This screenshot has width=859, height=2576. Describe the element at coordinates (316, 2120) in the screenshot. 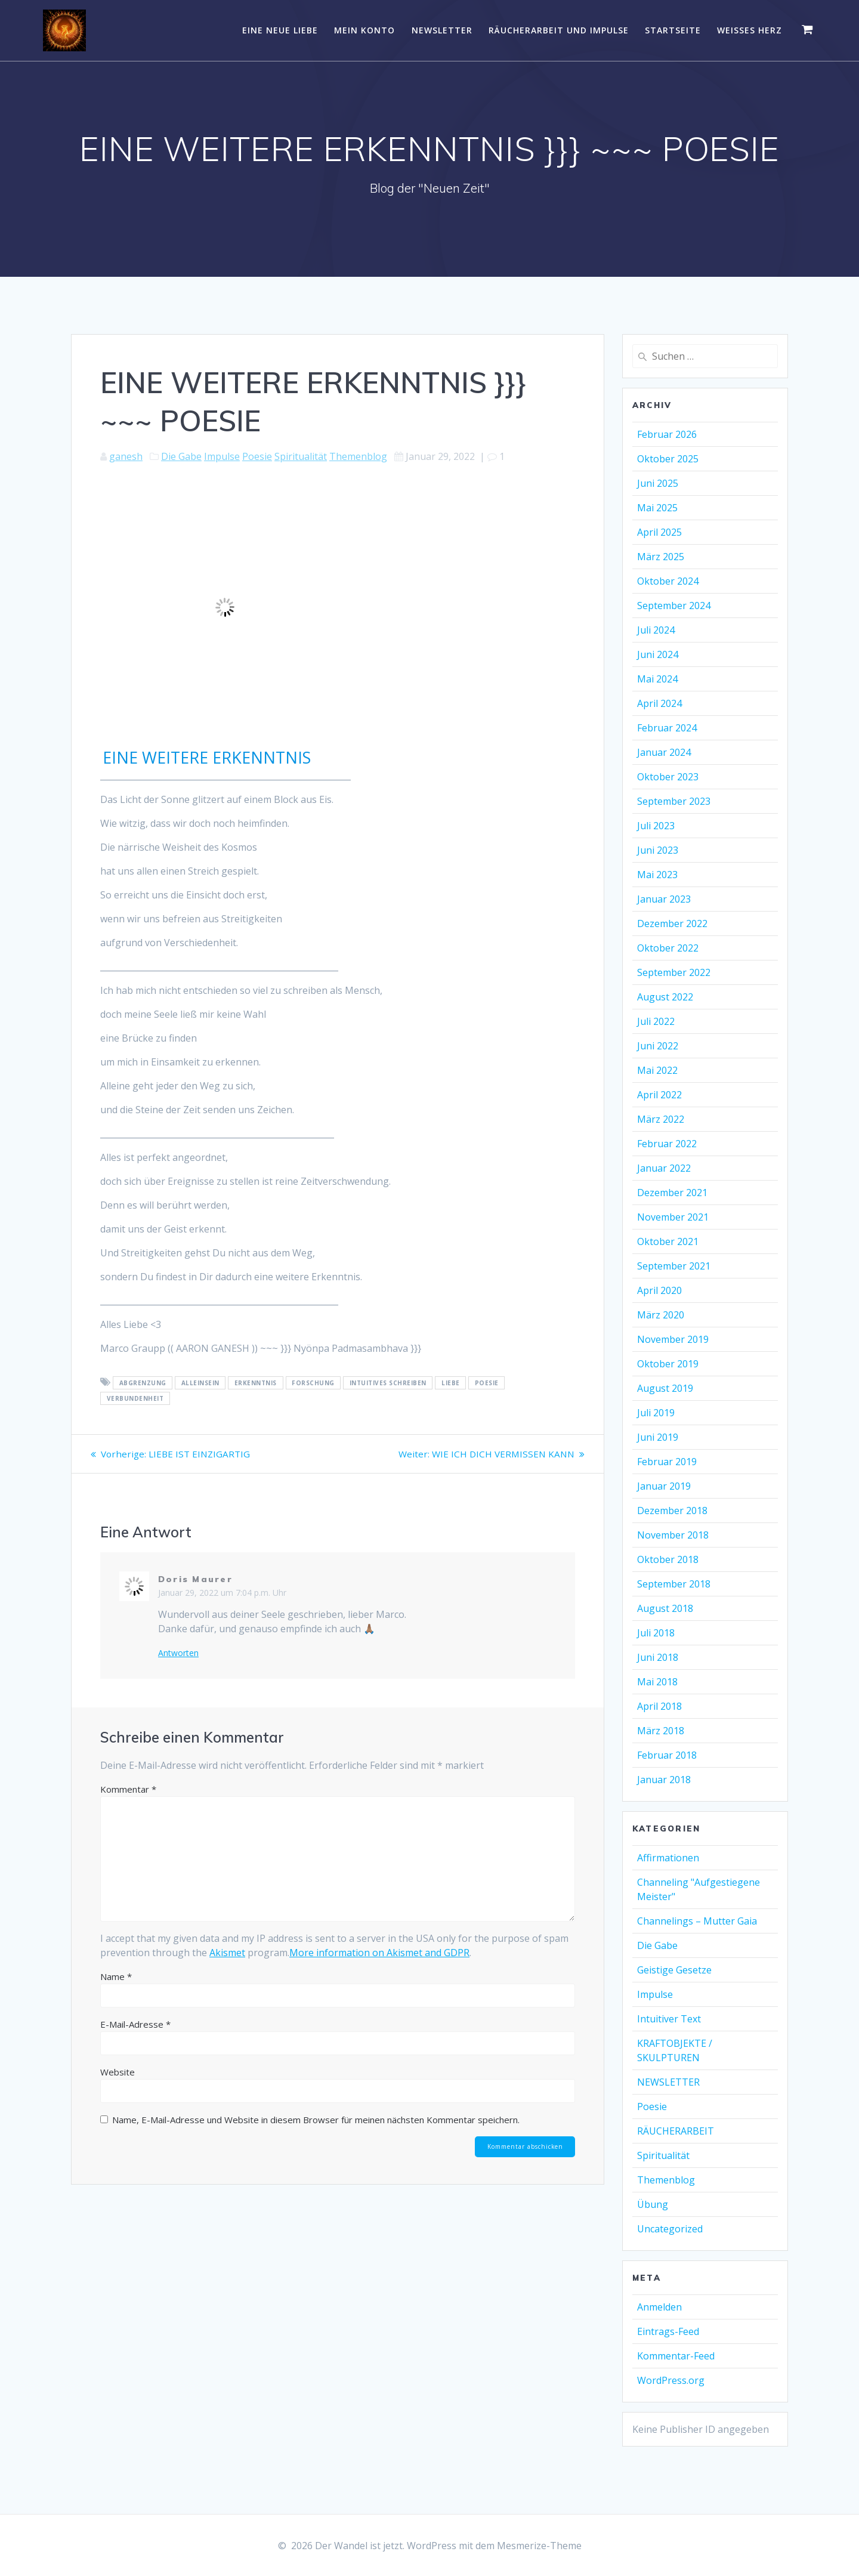

I see `Name, E-Mail-Adresse und Website in diesem Browser für meinen nächsten Kommentar speichern.` at that location.